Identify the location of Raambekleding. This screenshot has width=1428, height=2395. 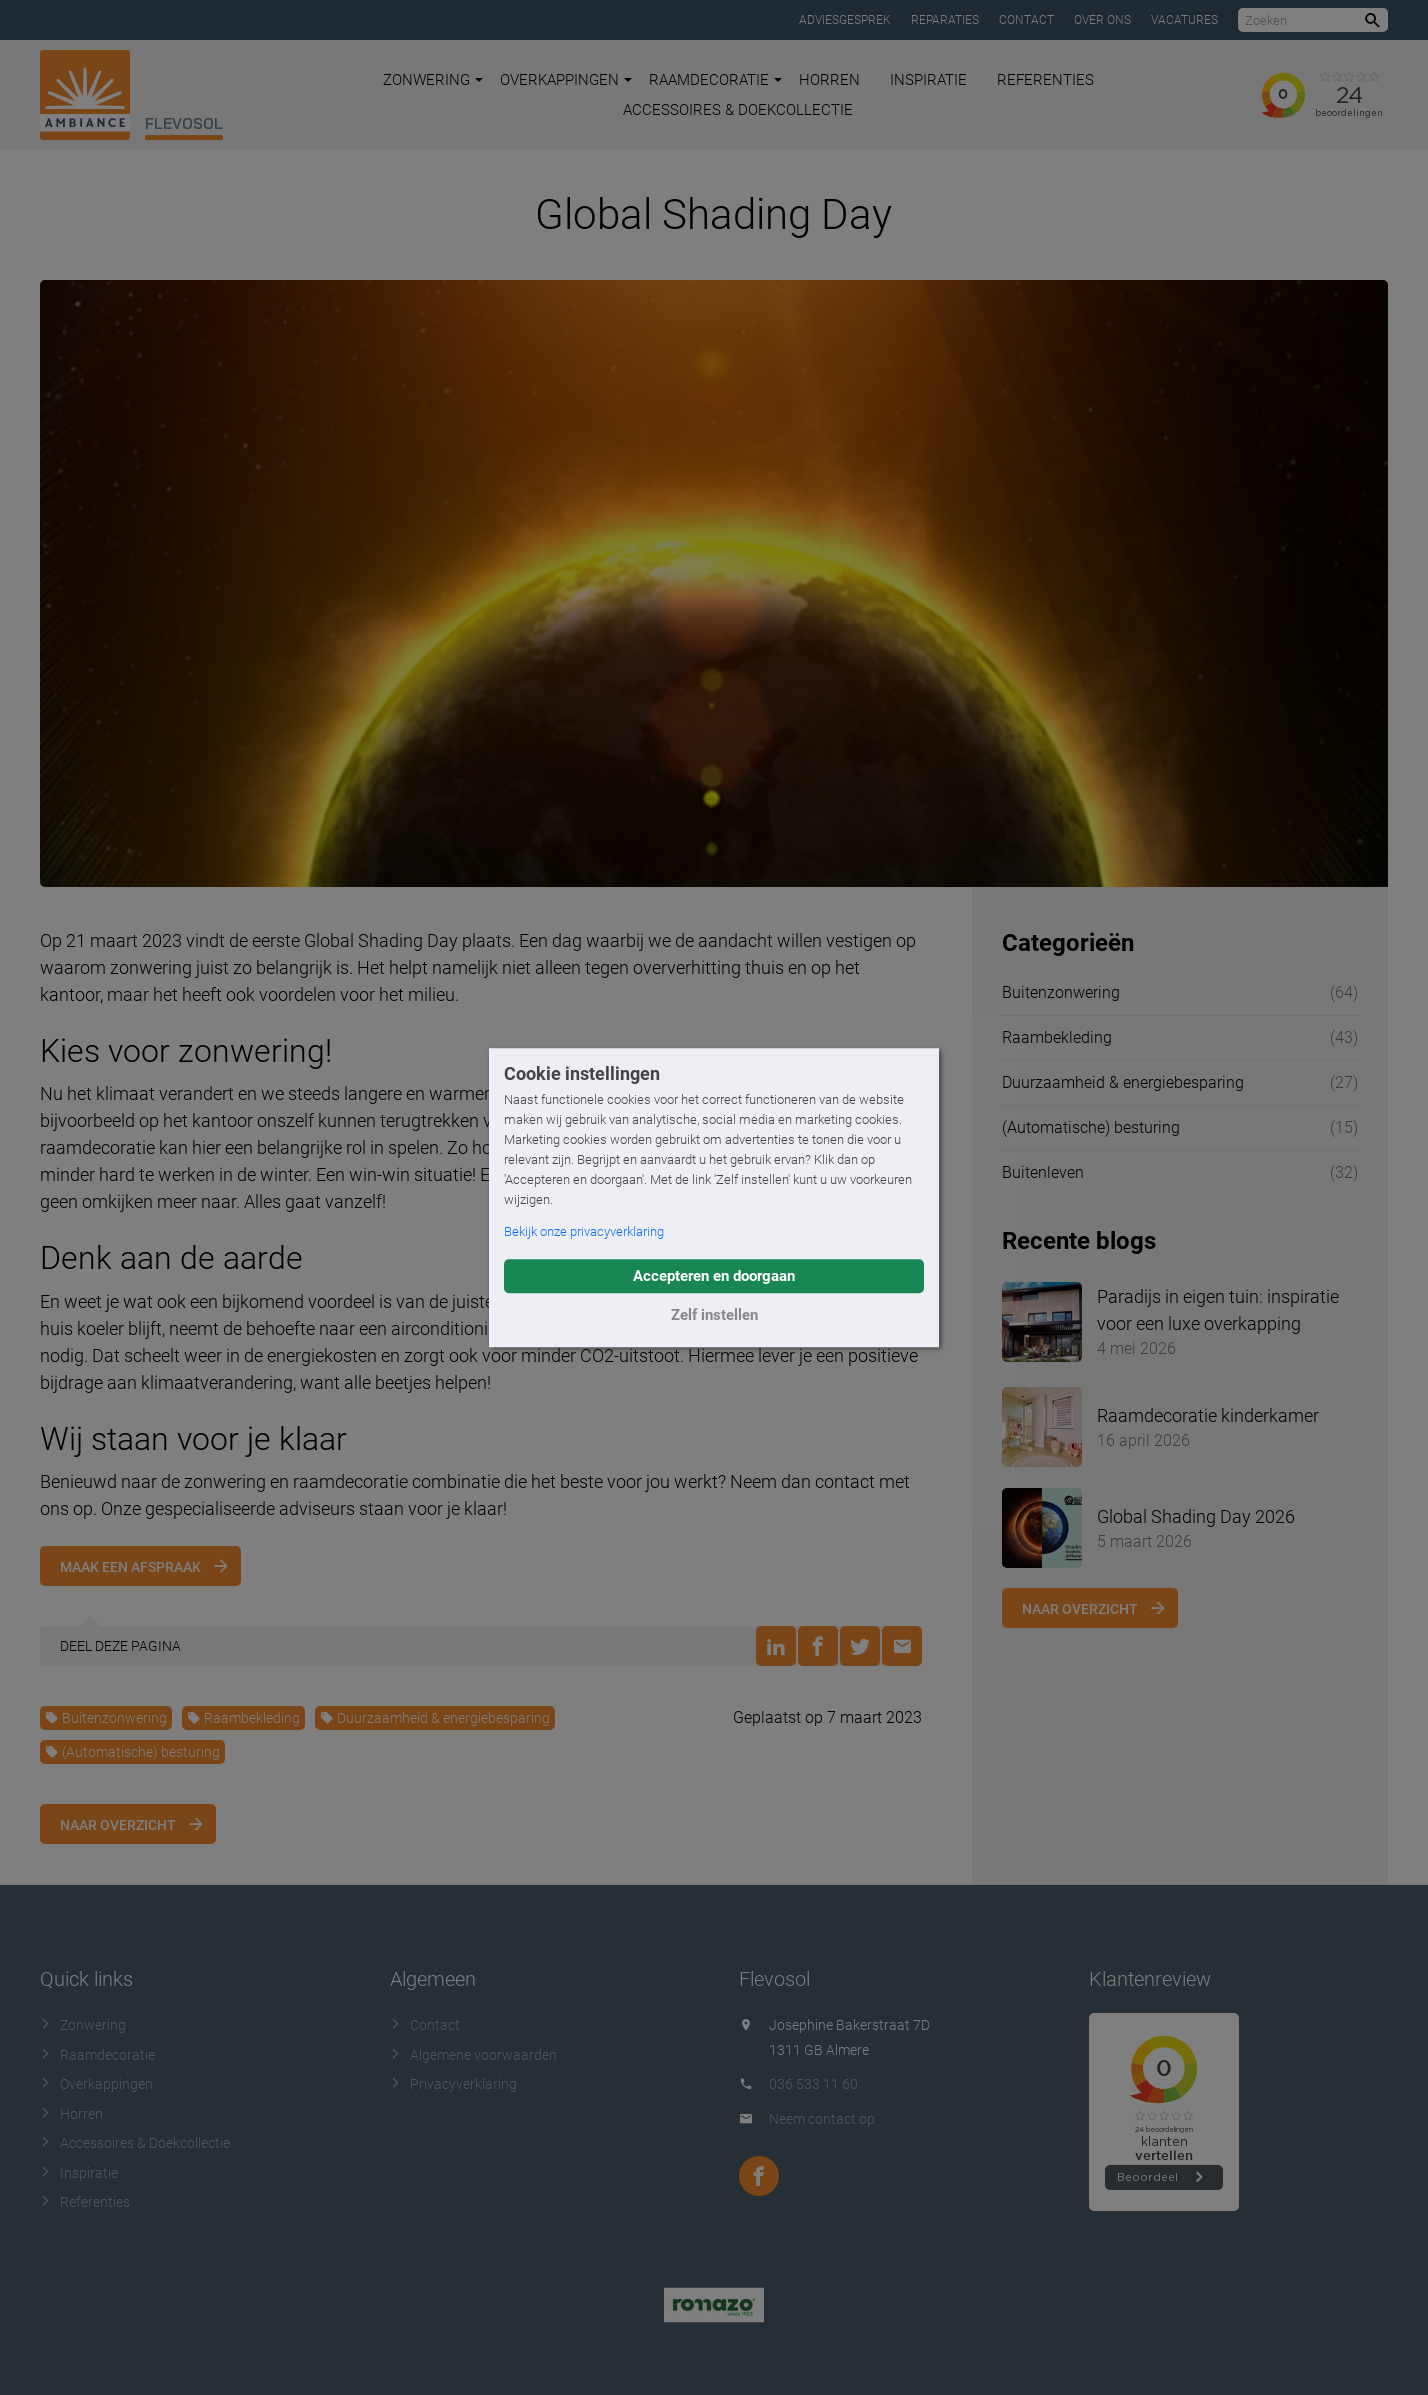
(243, 1718).